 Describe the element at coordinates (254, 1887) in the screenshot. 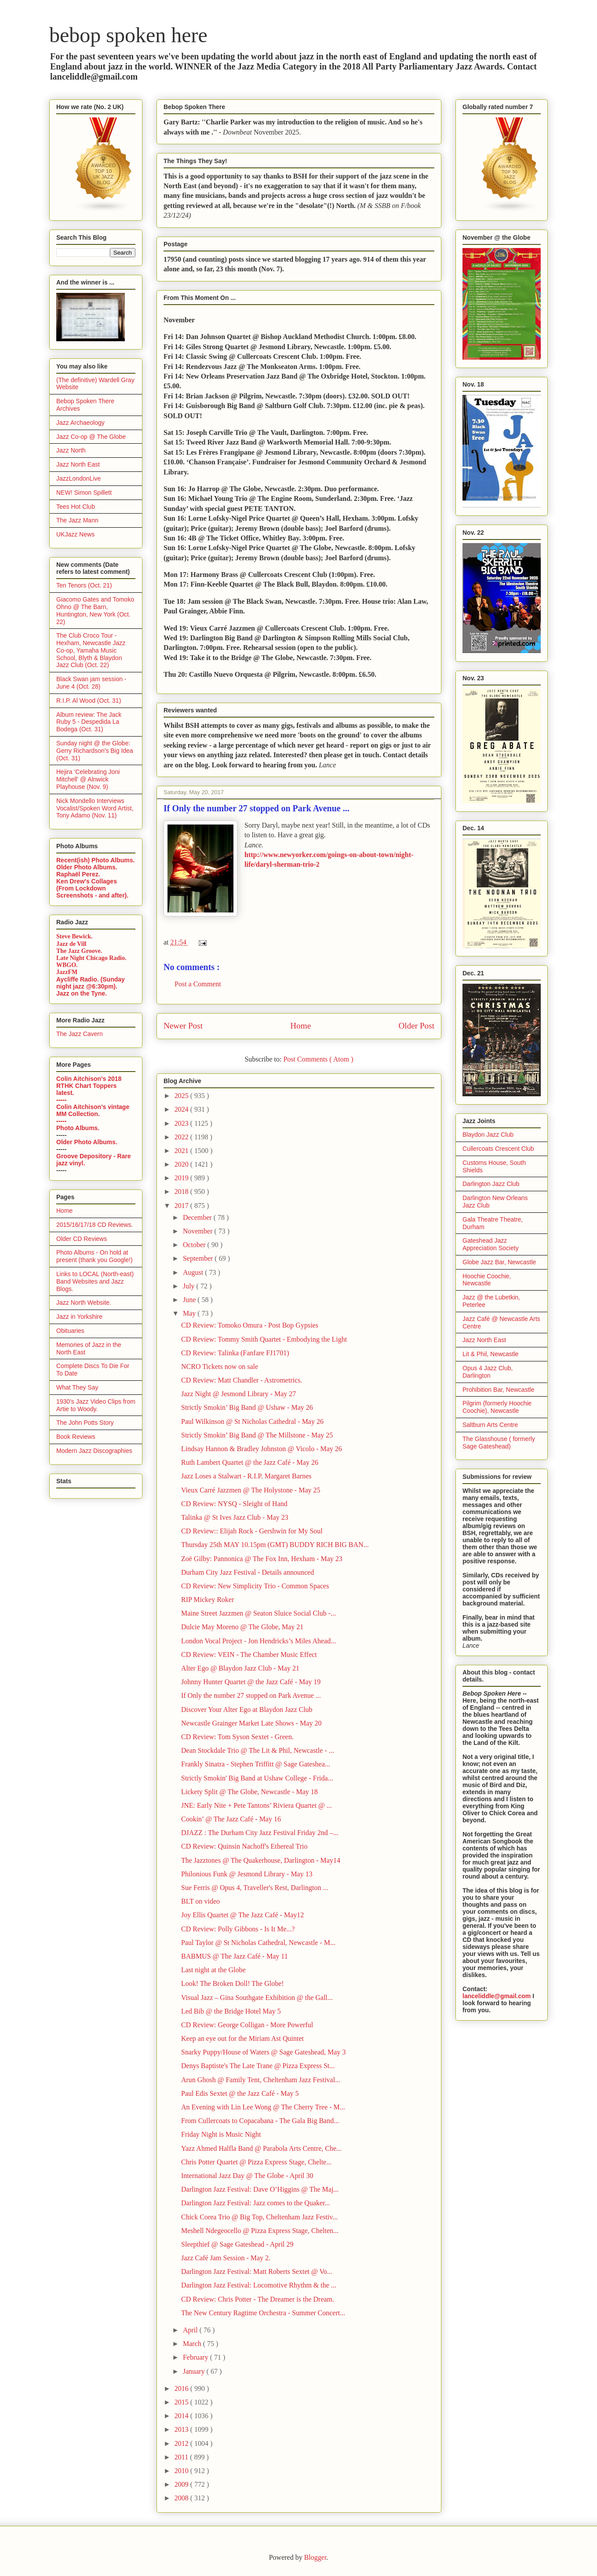

I see `Sue Ferris @ Opus 4, Traveller's Rest, Darlington ...` at that location.